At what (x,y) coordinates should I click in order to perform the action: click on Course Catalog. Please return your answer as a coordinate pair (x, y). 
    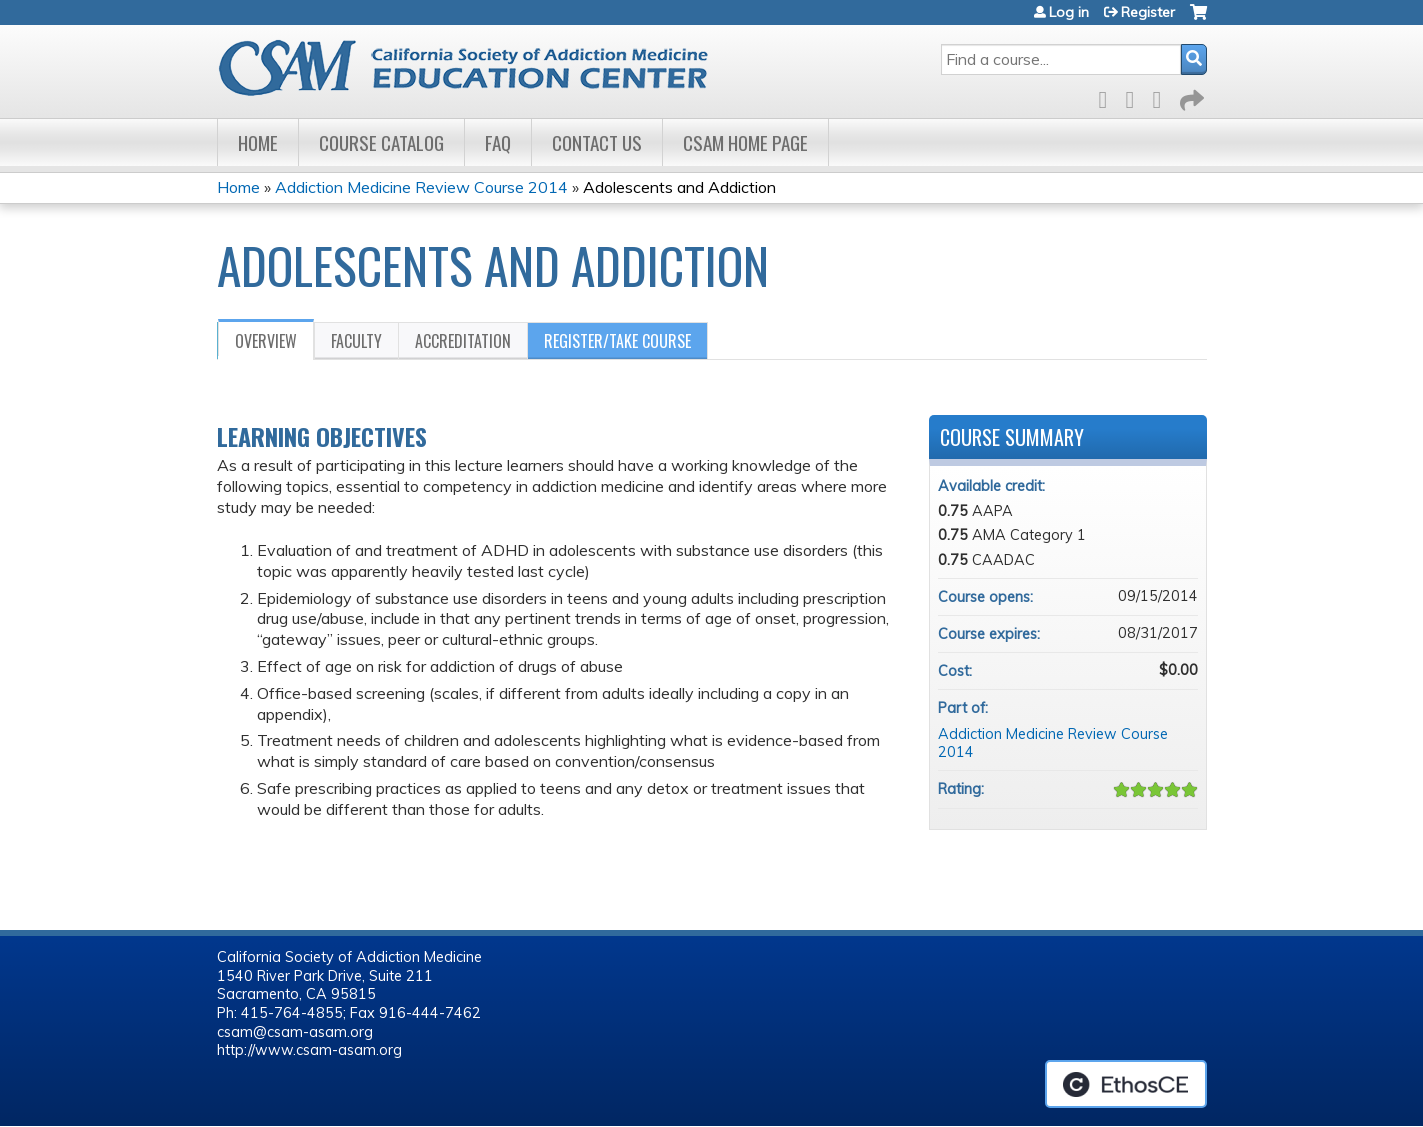
    Looking at the image, I should click on (381, 142).